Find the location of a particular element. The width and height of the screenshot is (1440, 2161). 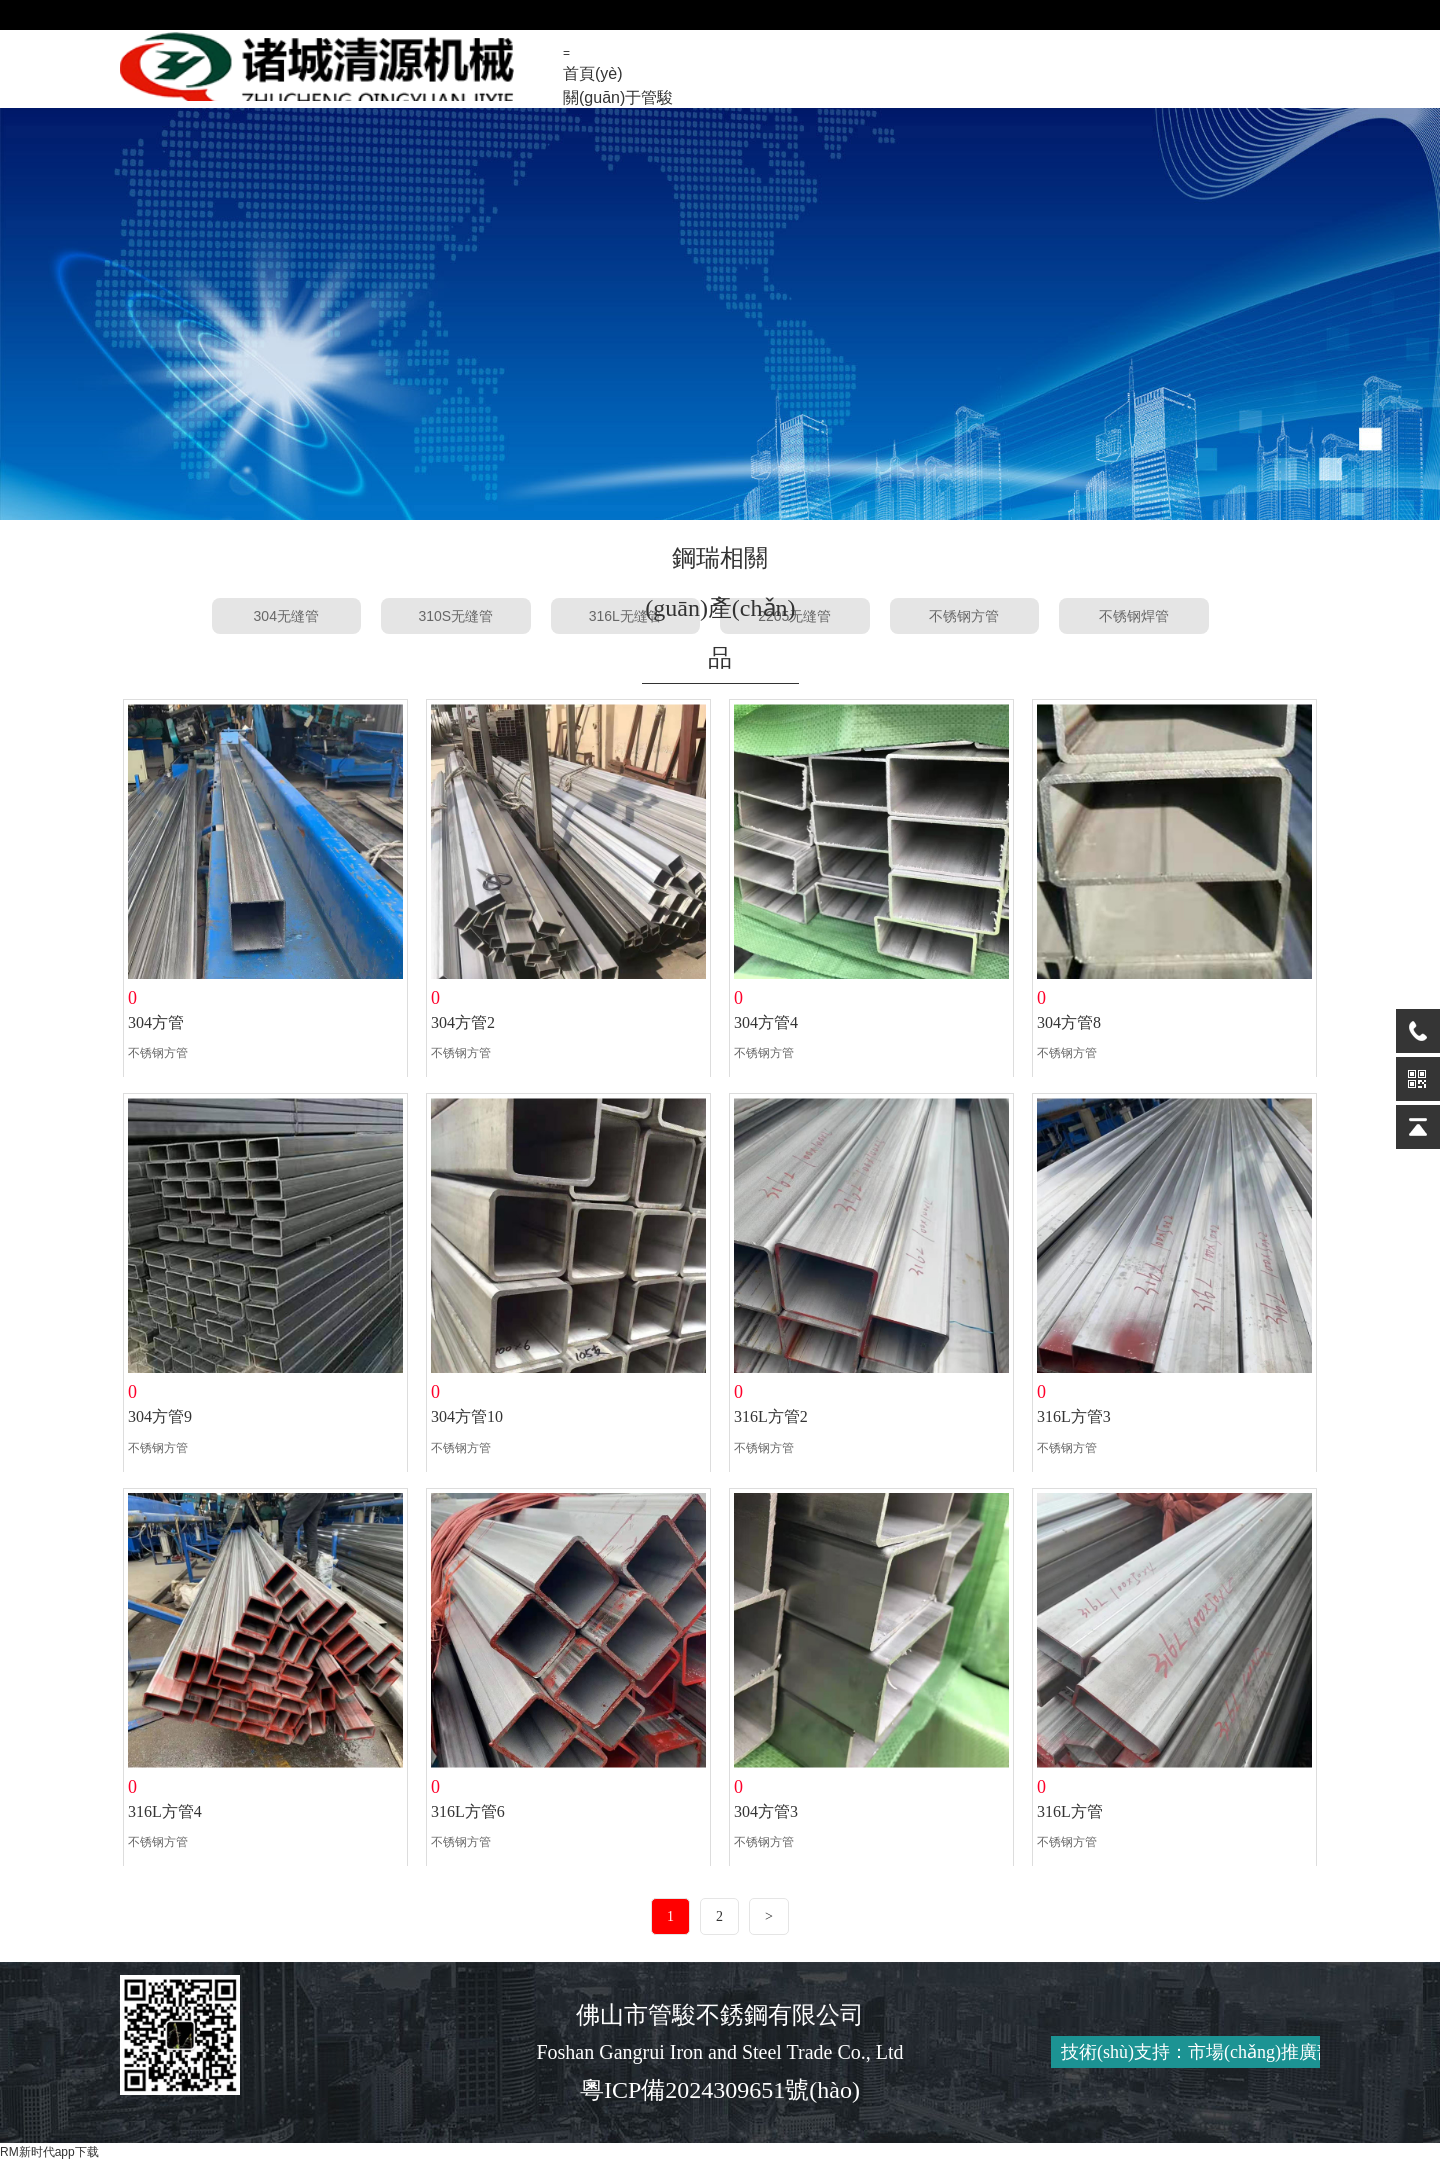

316L方管4 is located at coordinates (165, 1811).